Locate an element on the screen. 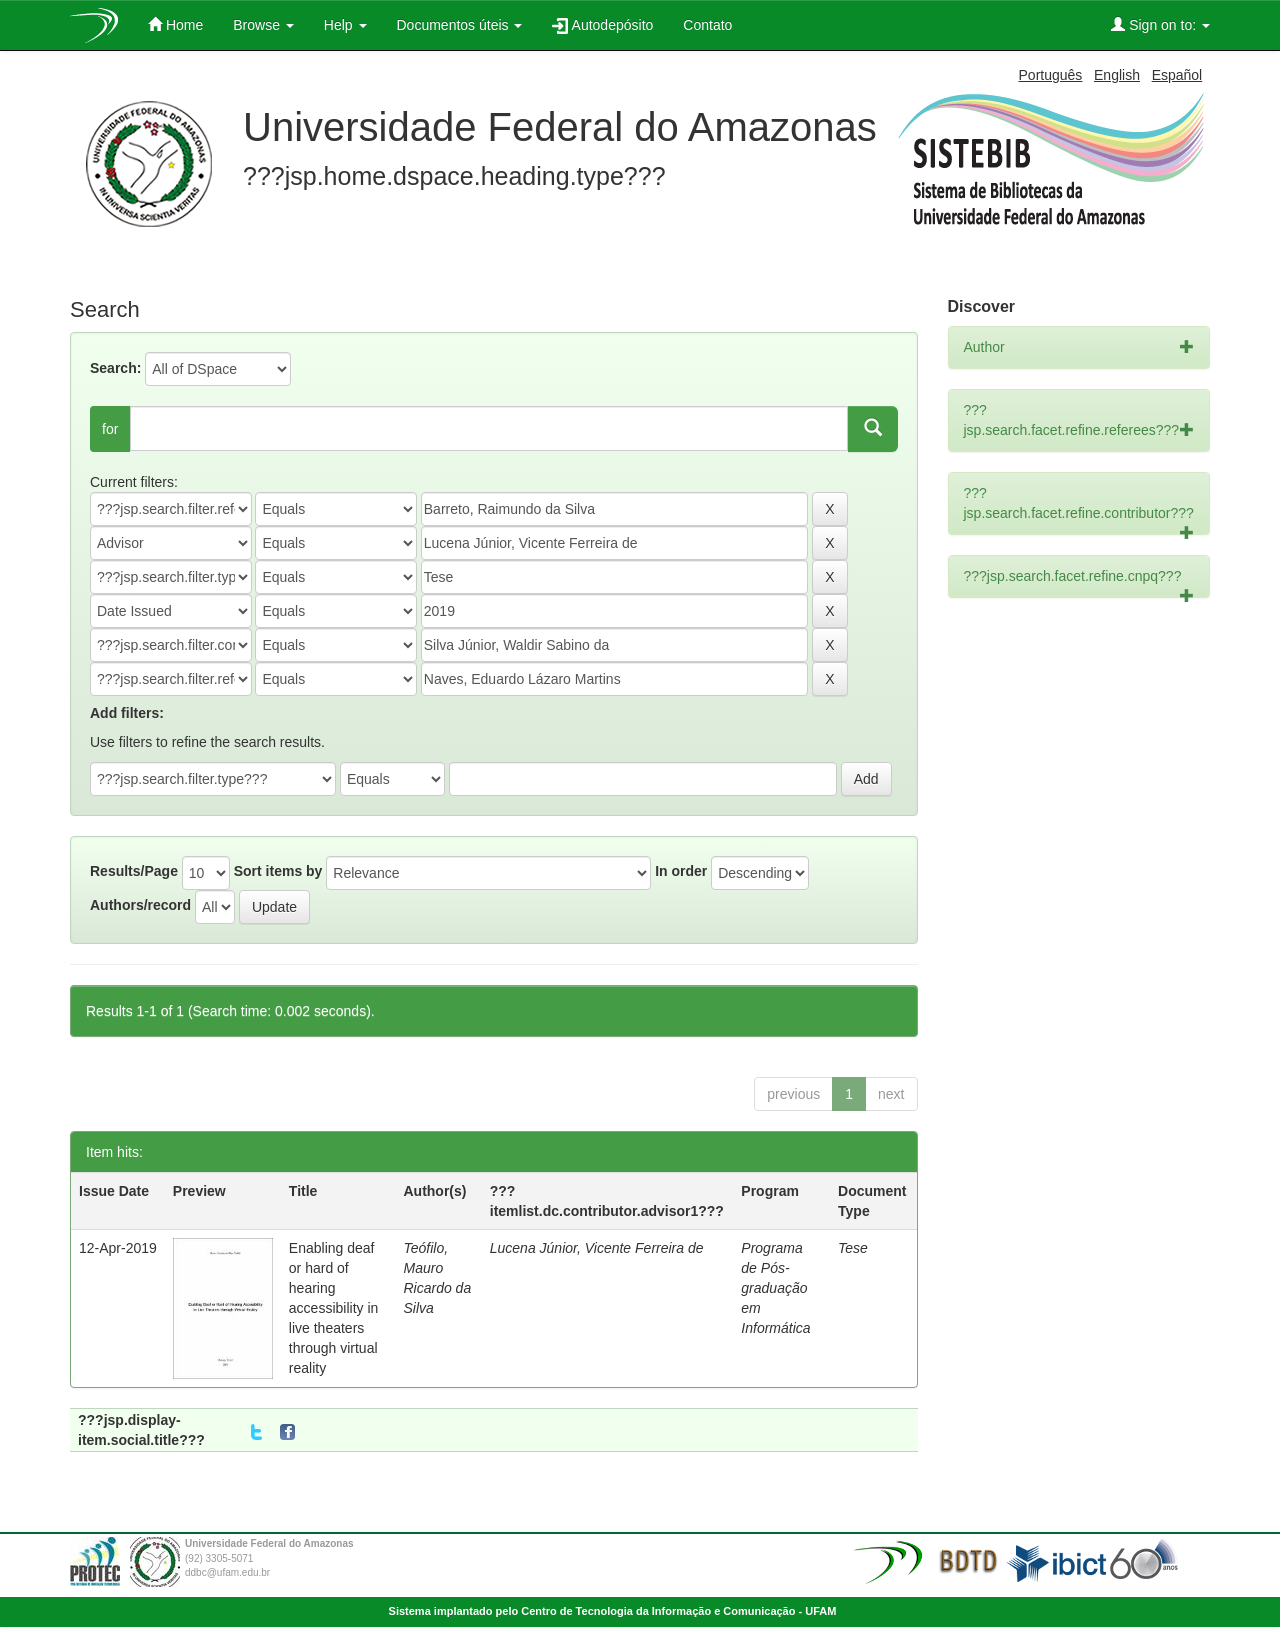 This screenshot has width=1280, height=1647. Sort items by is located at coordinates (278, 871).